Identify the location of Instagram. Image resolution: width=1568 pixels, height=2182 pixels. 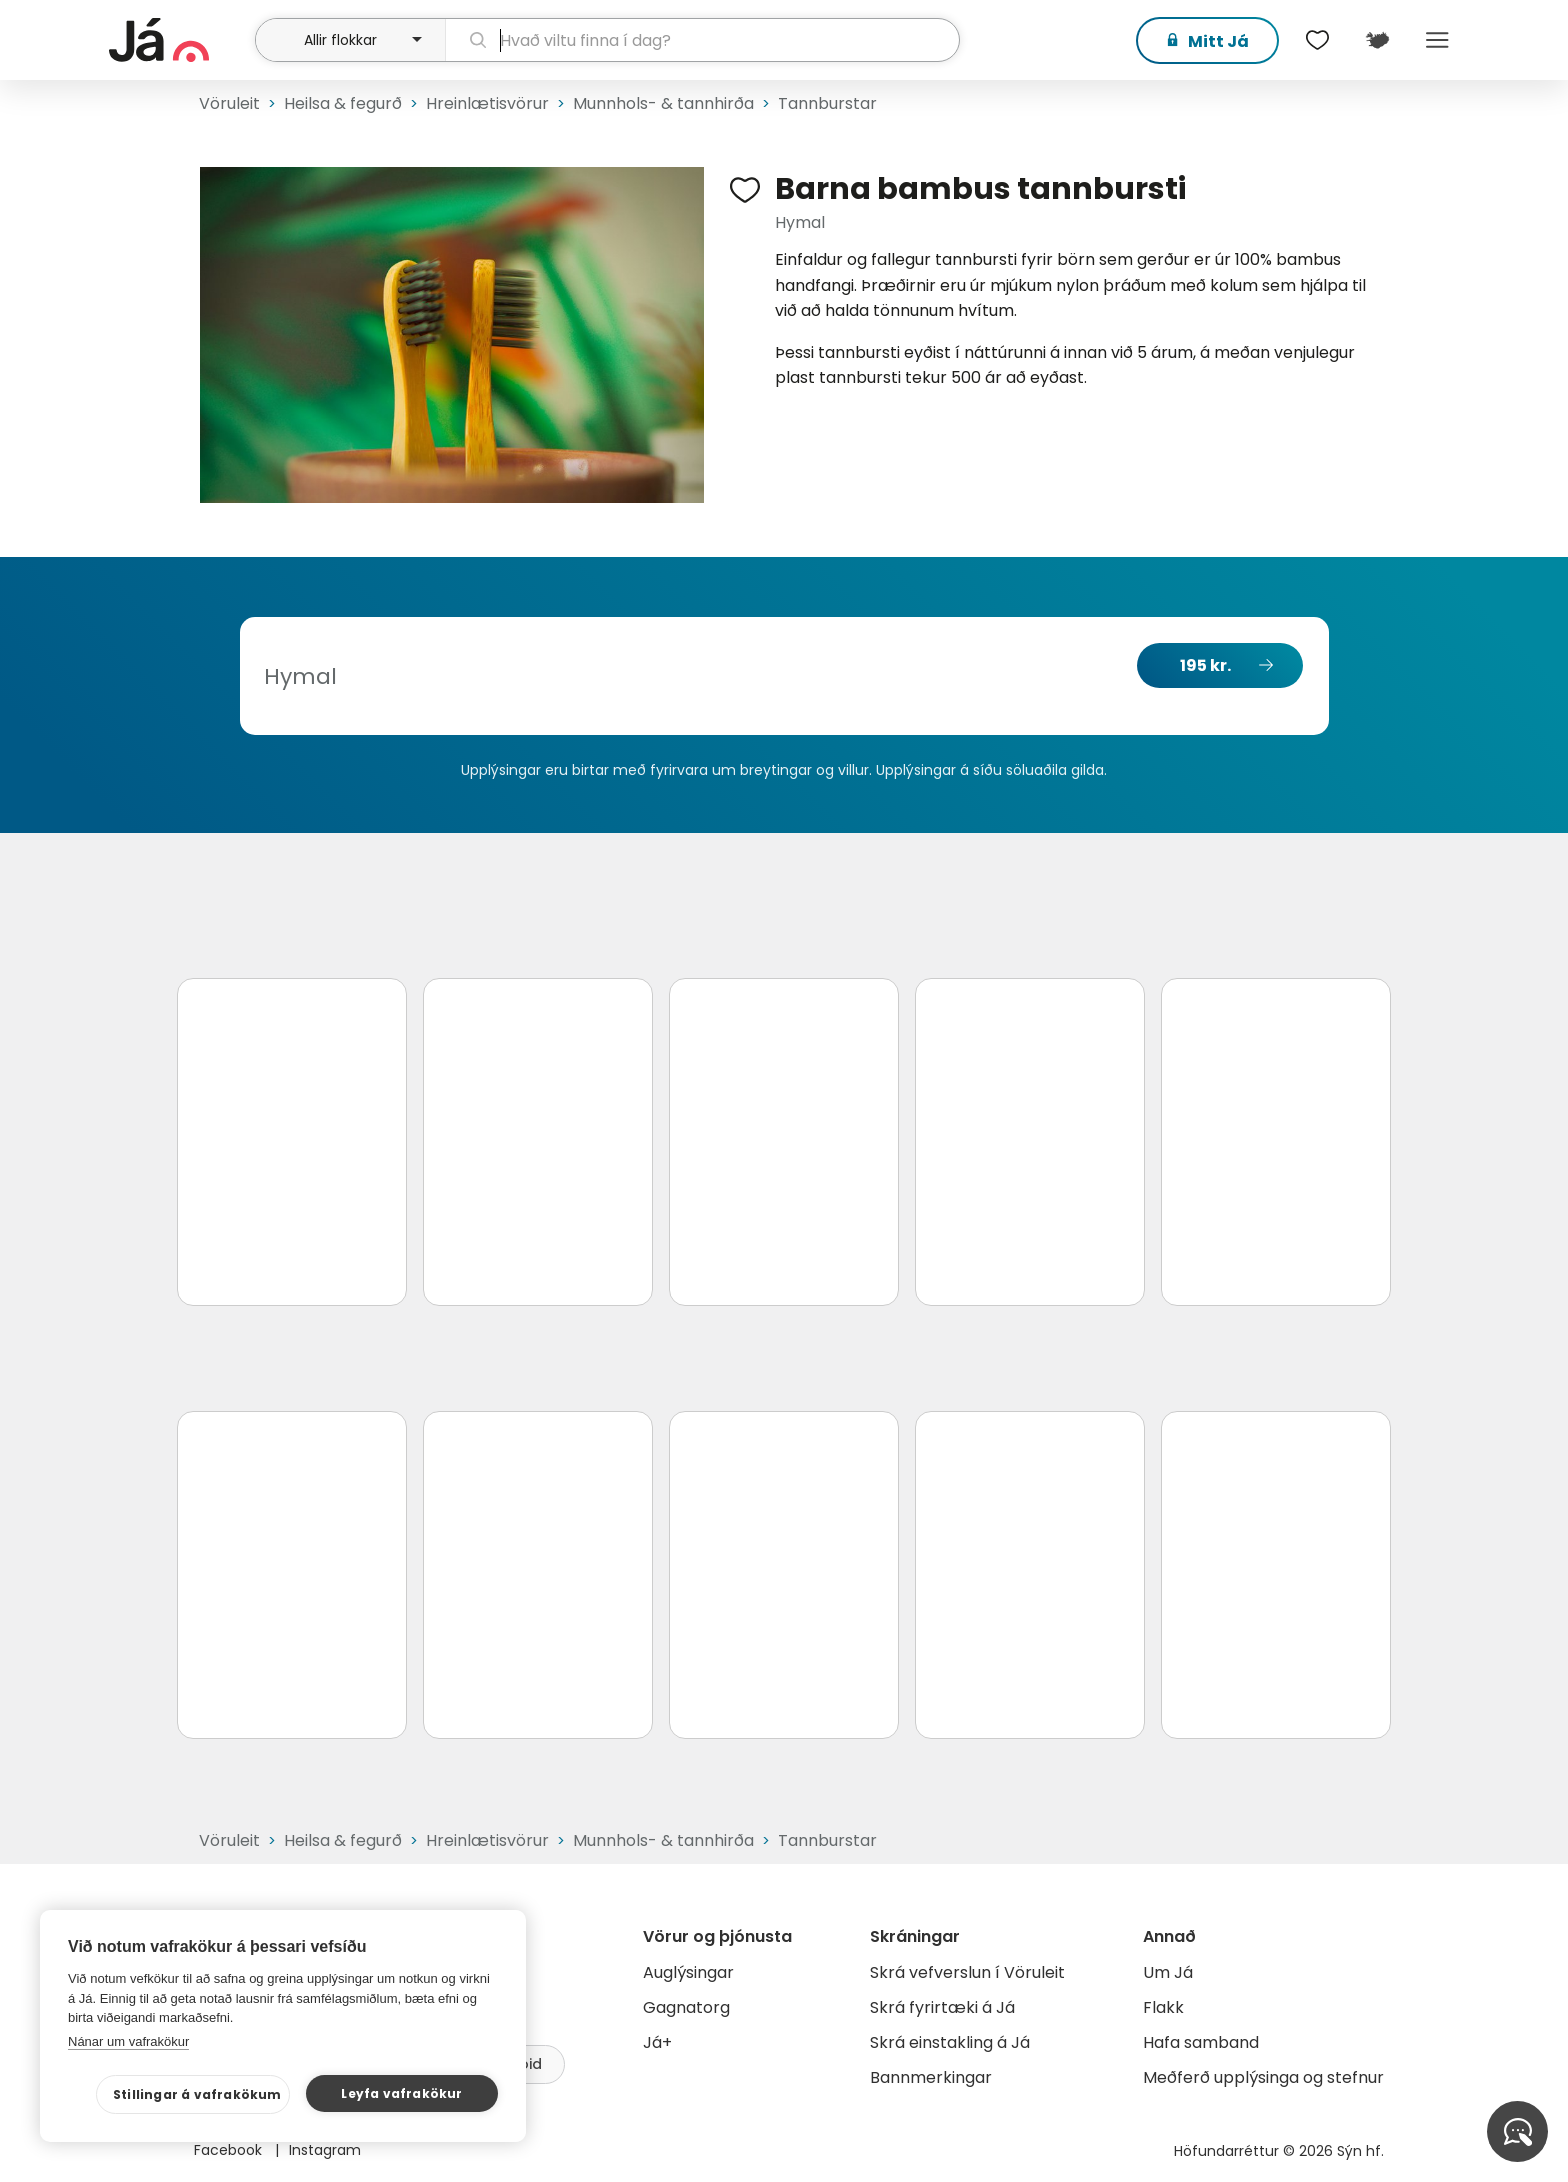
(325, 2150).